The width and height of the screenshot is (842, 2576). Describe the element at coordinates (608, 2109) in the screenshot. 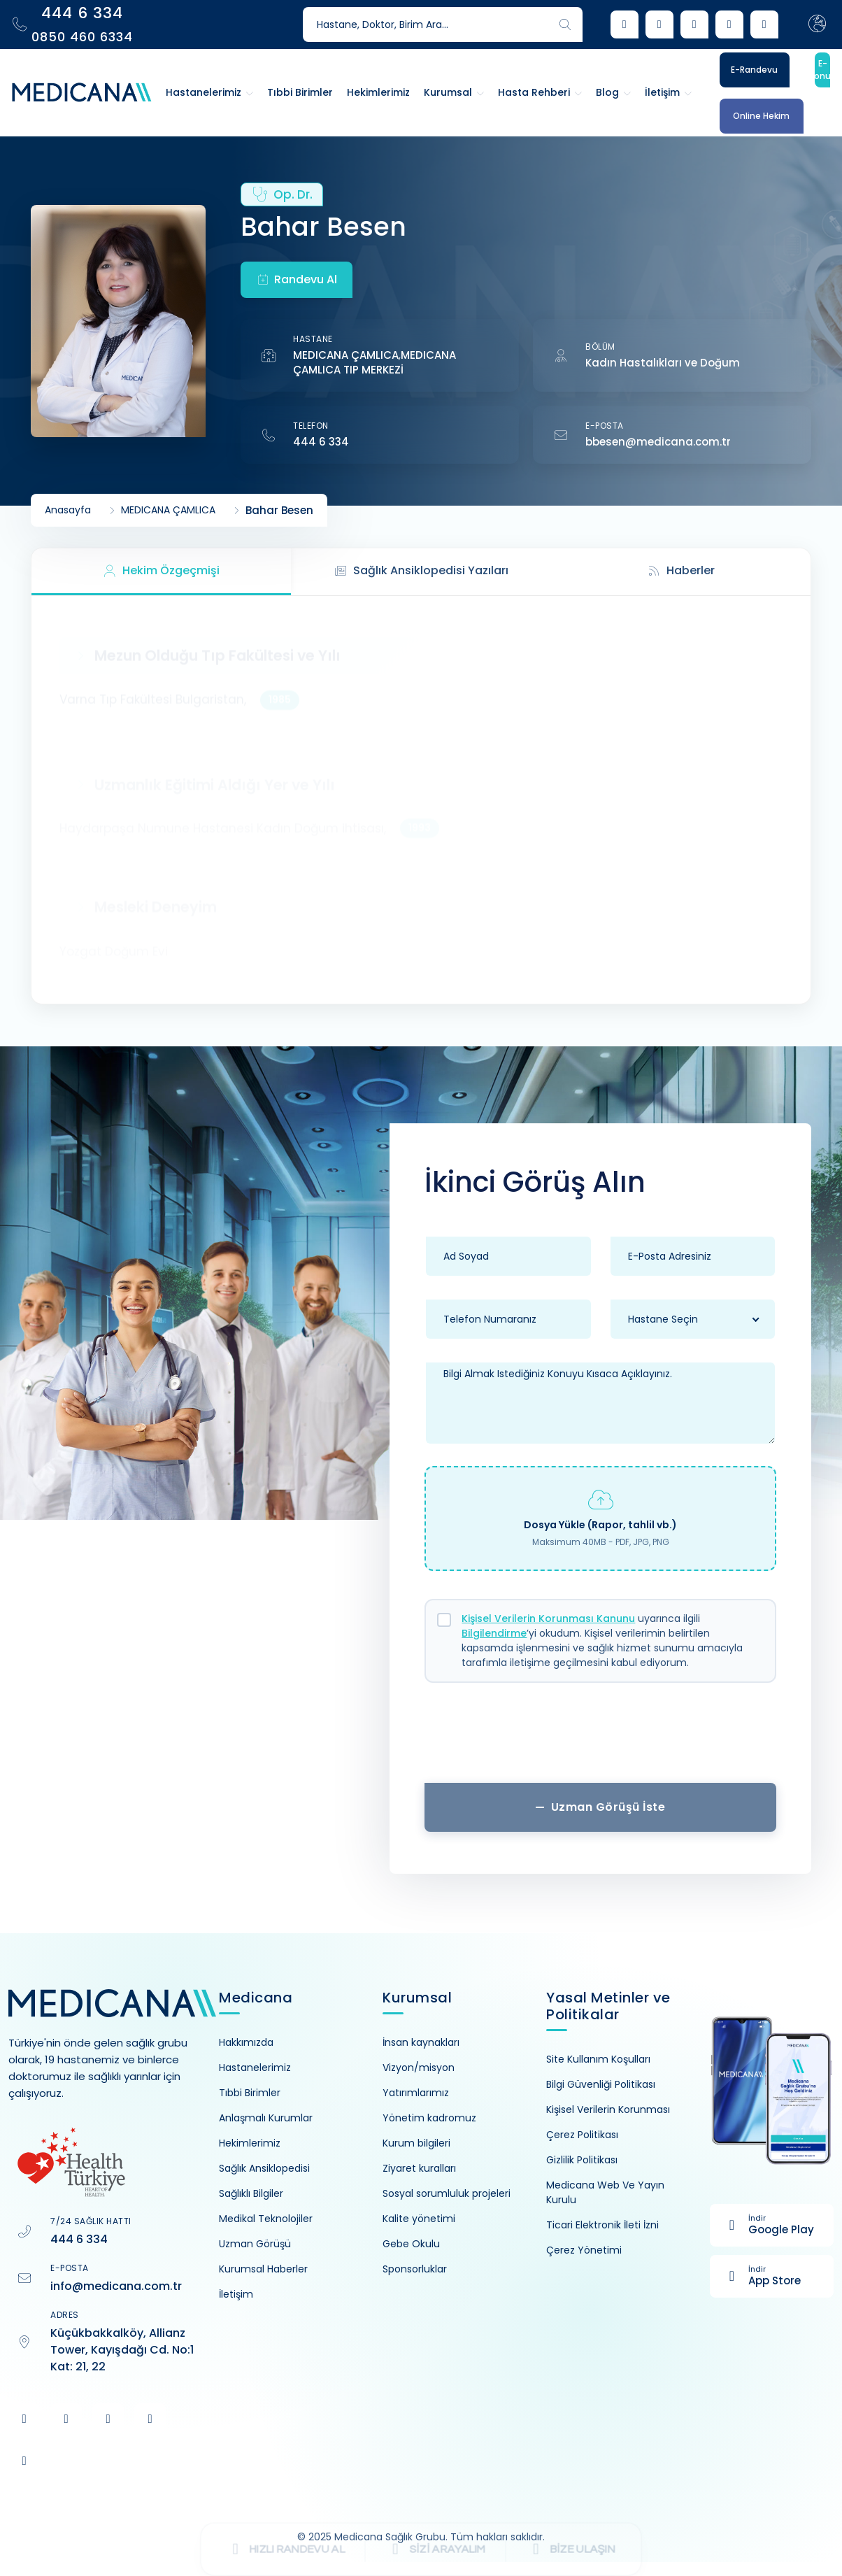

I see `Kişisel Verilerin Korunması` at that location.